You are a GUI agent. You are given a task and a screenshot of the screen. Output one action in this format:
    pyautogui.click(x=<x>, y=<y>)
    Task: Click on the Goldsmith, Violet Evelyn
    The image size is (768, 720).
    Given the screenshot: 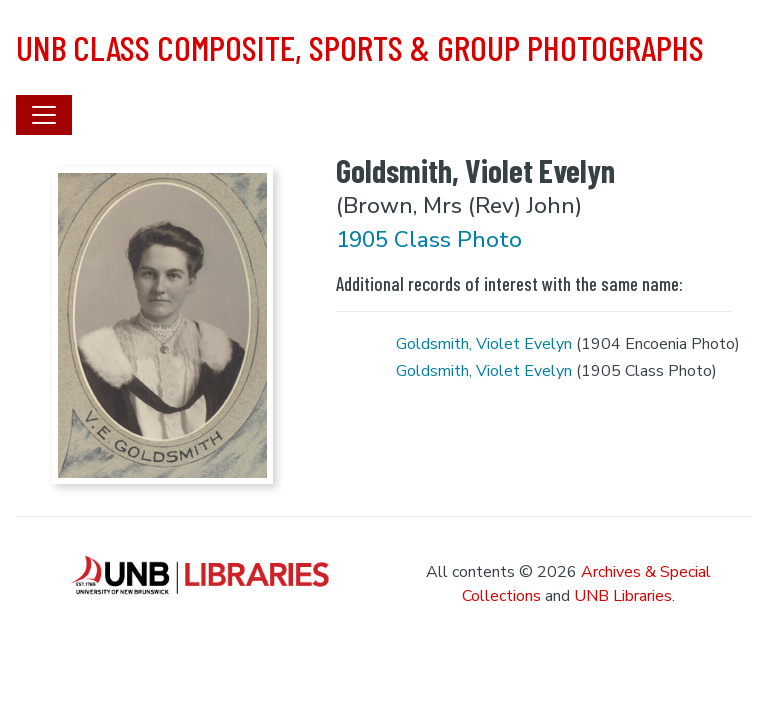 What is the action you would take?
    pyautogui.click(x=484, y=344)
    